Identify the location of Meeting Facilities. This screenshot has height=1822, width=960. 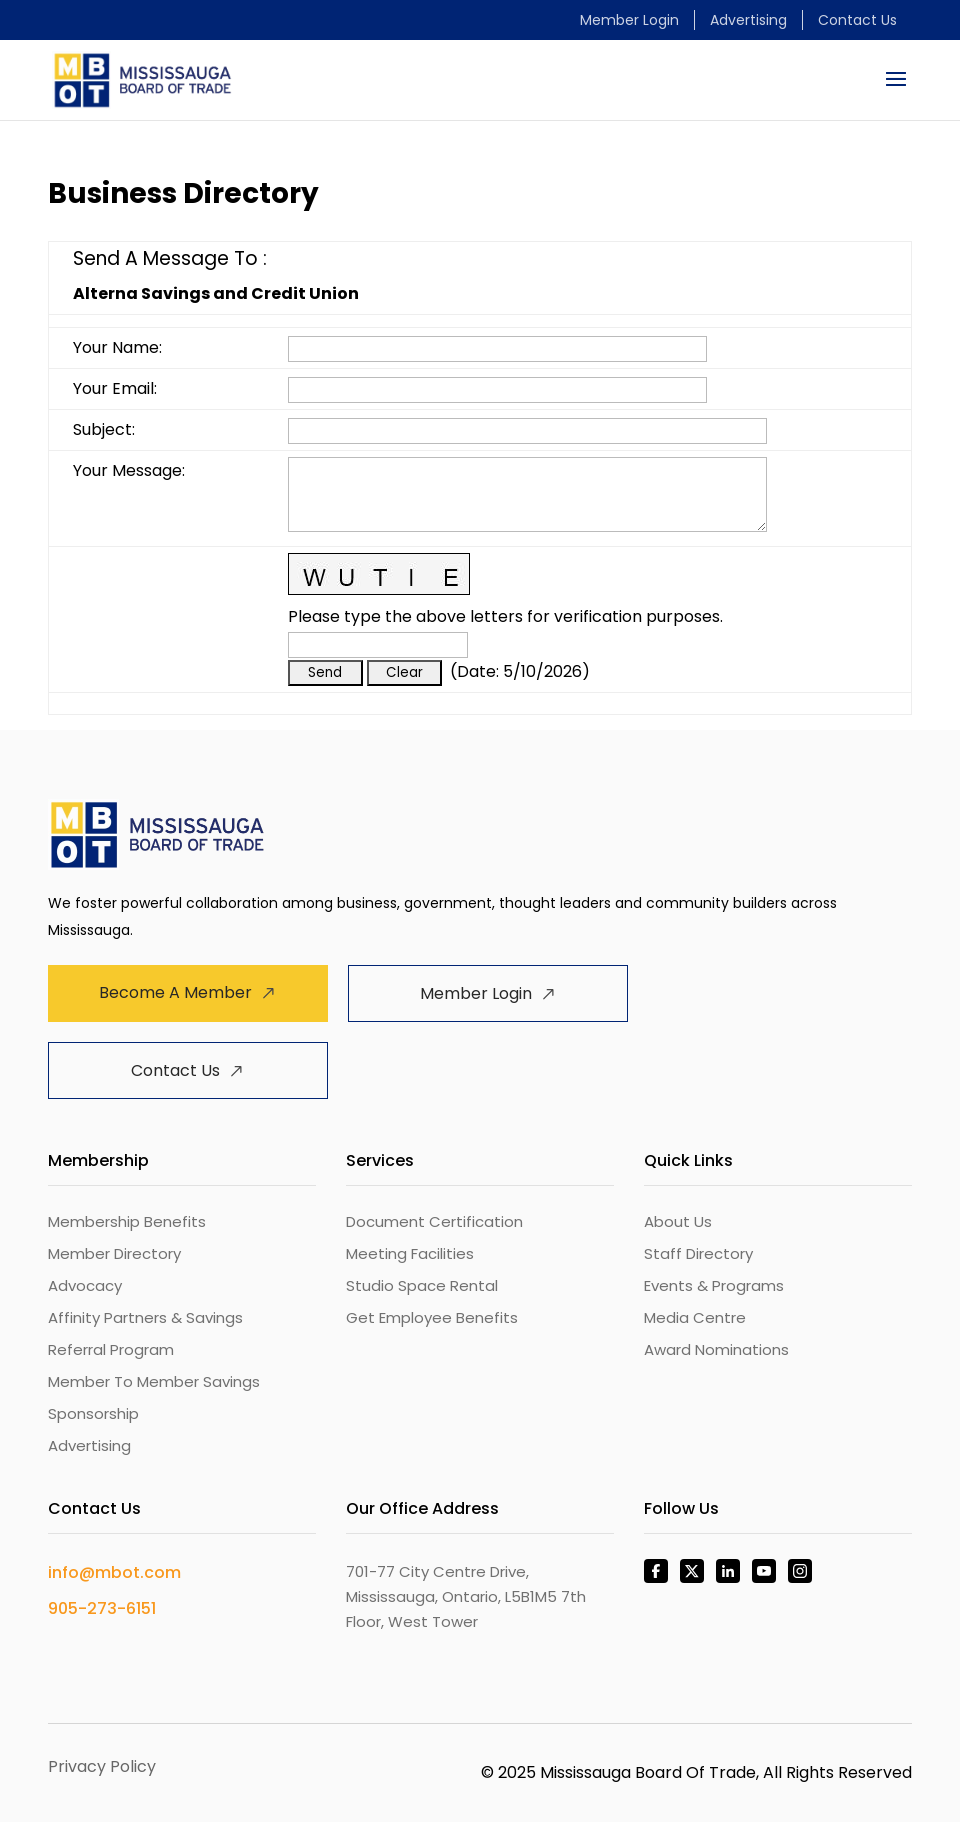
(410, 1253).